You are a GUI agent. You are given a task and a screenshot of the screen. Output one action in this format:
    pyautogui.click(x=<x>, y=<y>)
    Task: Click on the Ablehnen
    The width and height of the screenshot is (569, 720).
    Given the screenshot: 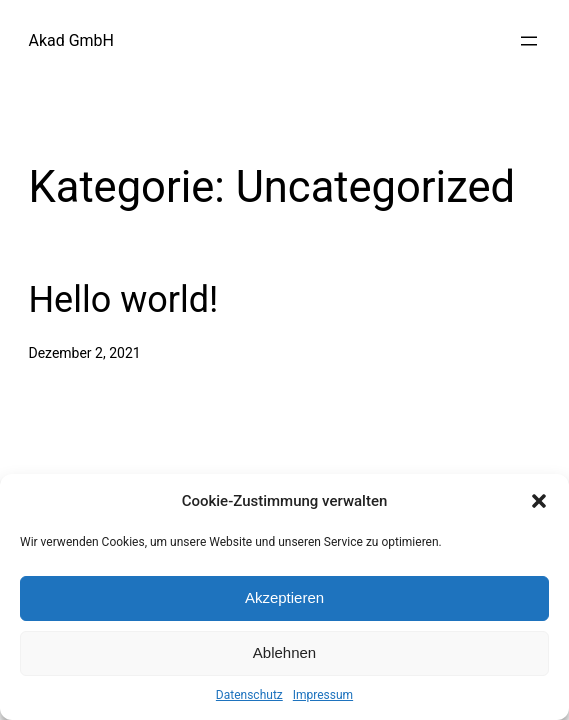 What is the action you would take?
    pyautogui.click(x=284, y=652)
    